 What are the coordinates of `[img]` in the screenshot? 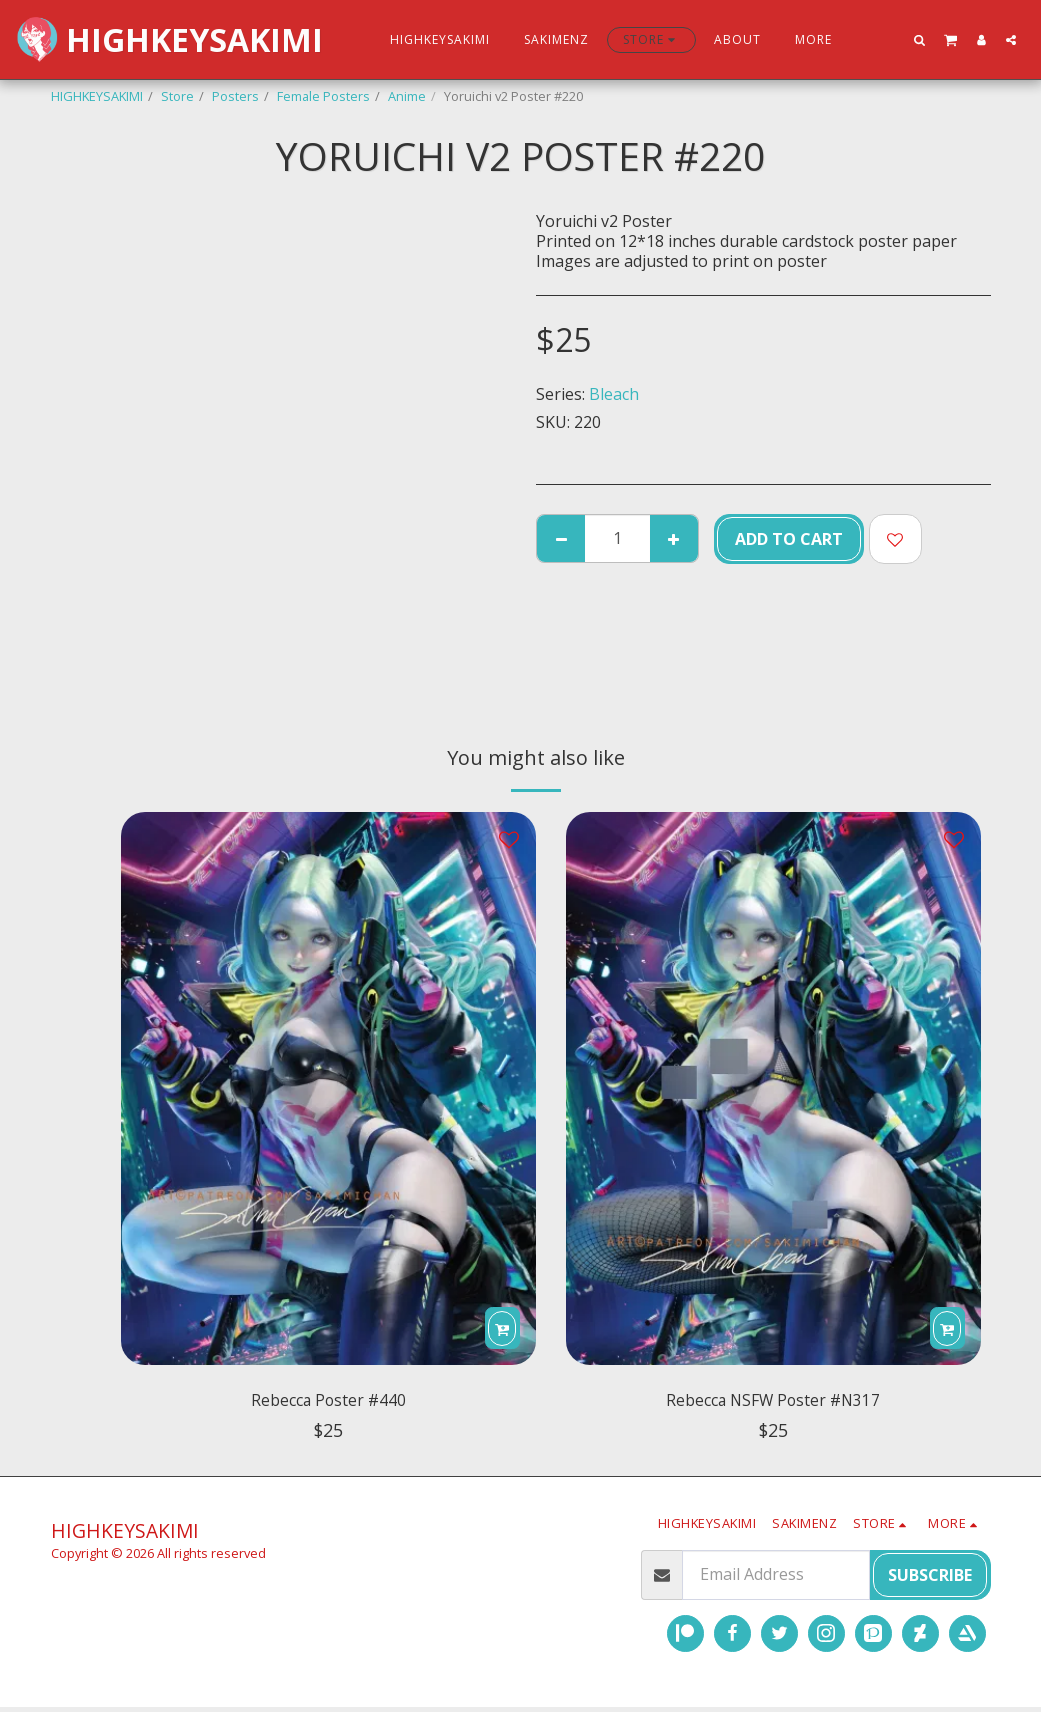 It's located at (328, 1088).